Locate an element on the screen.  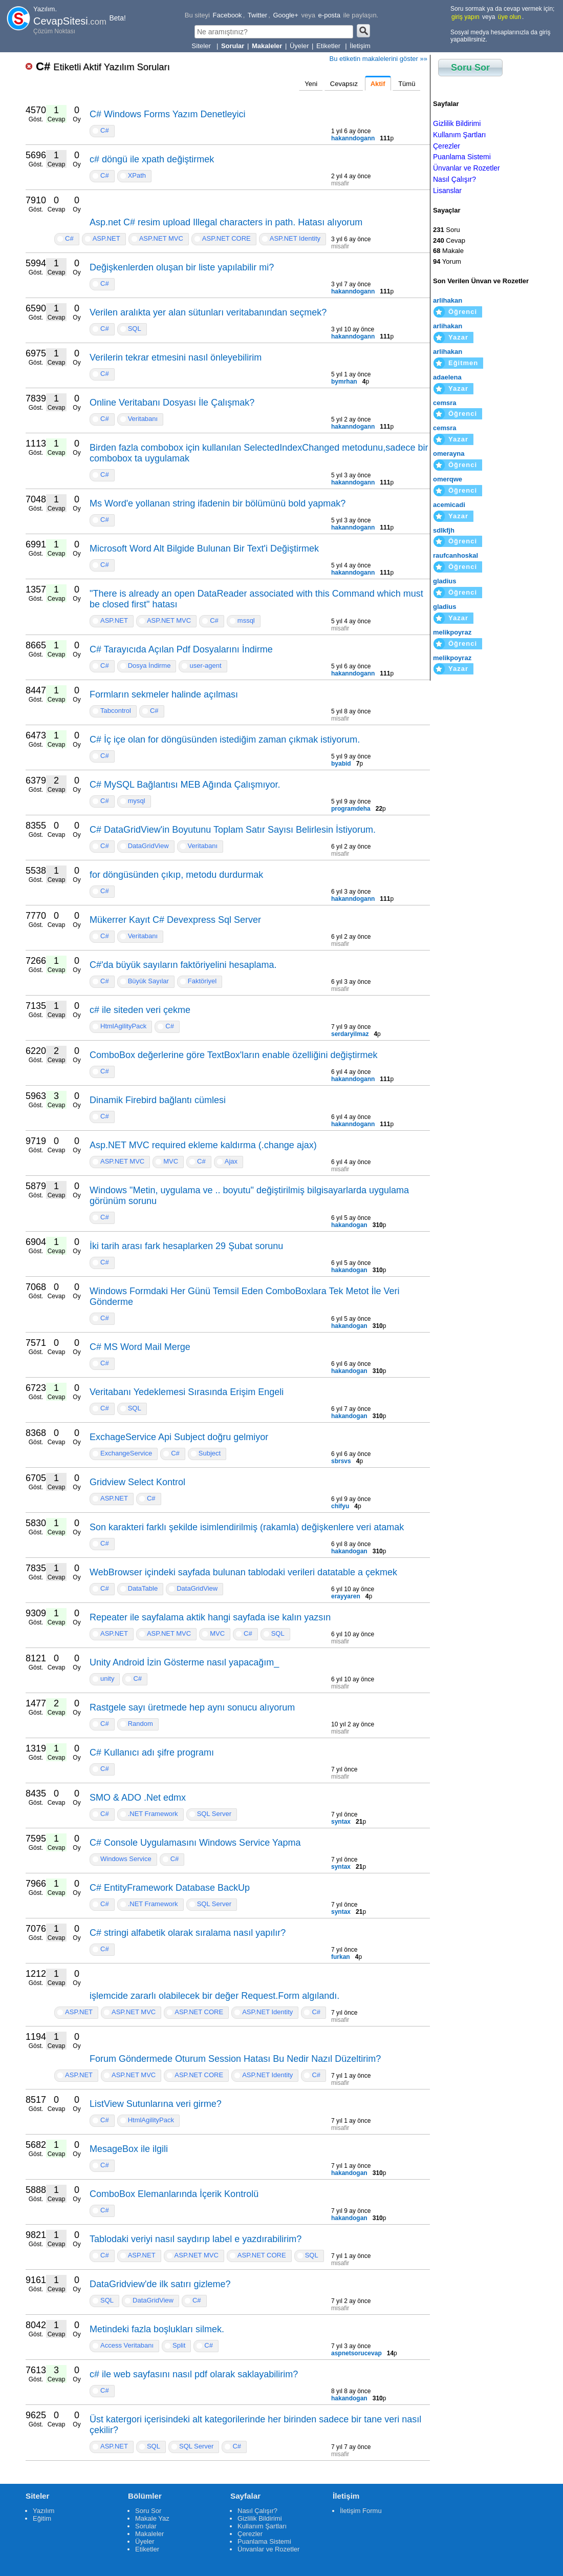
C# MySQL Bağlantısı MEB Ağında Çalışmıyor. is located at coordinates (185, 784).